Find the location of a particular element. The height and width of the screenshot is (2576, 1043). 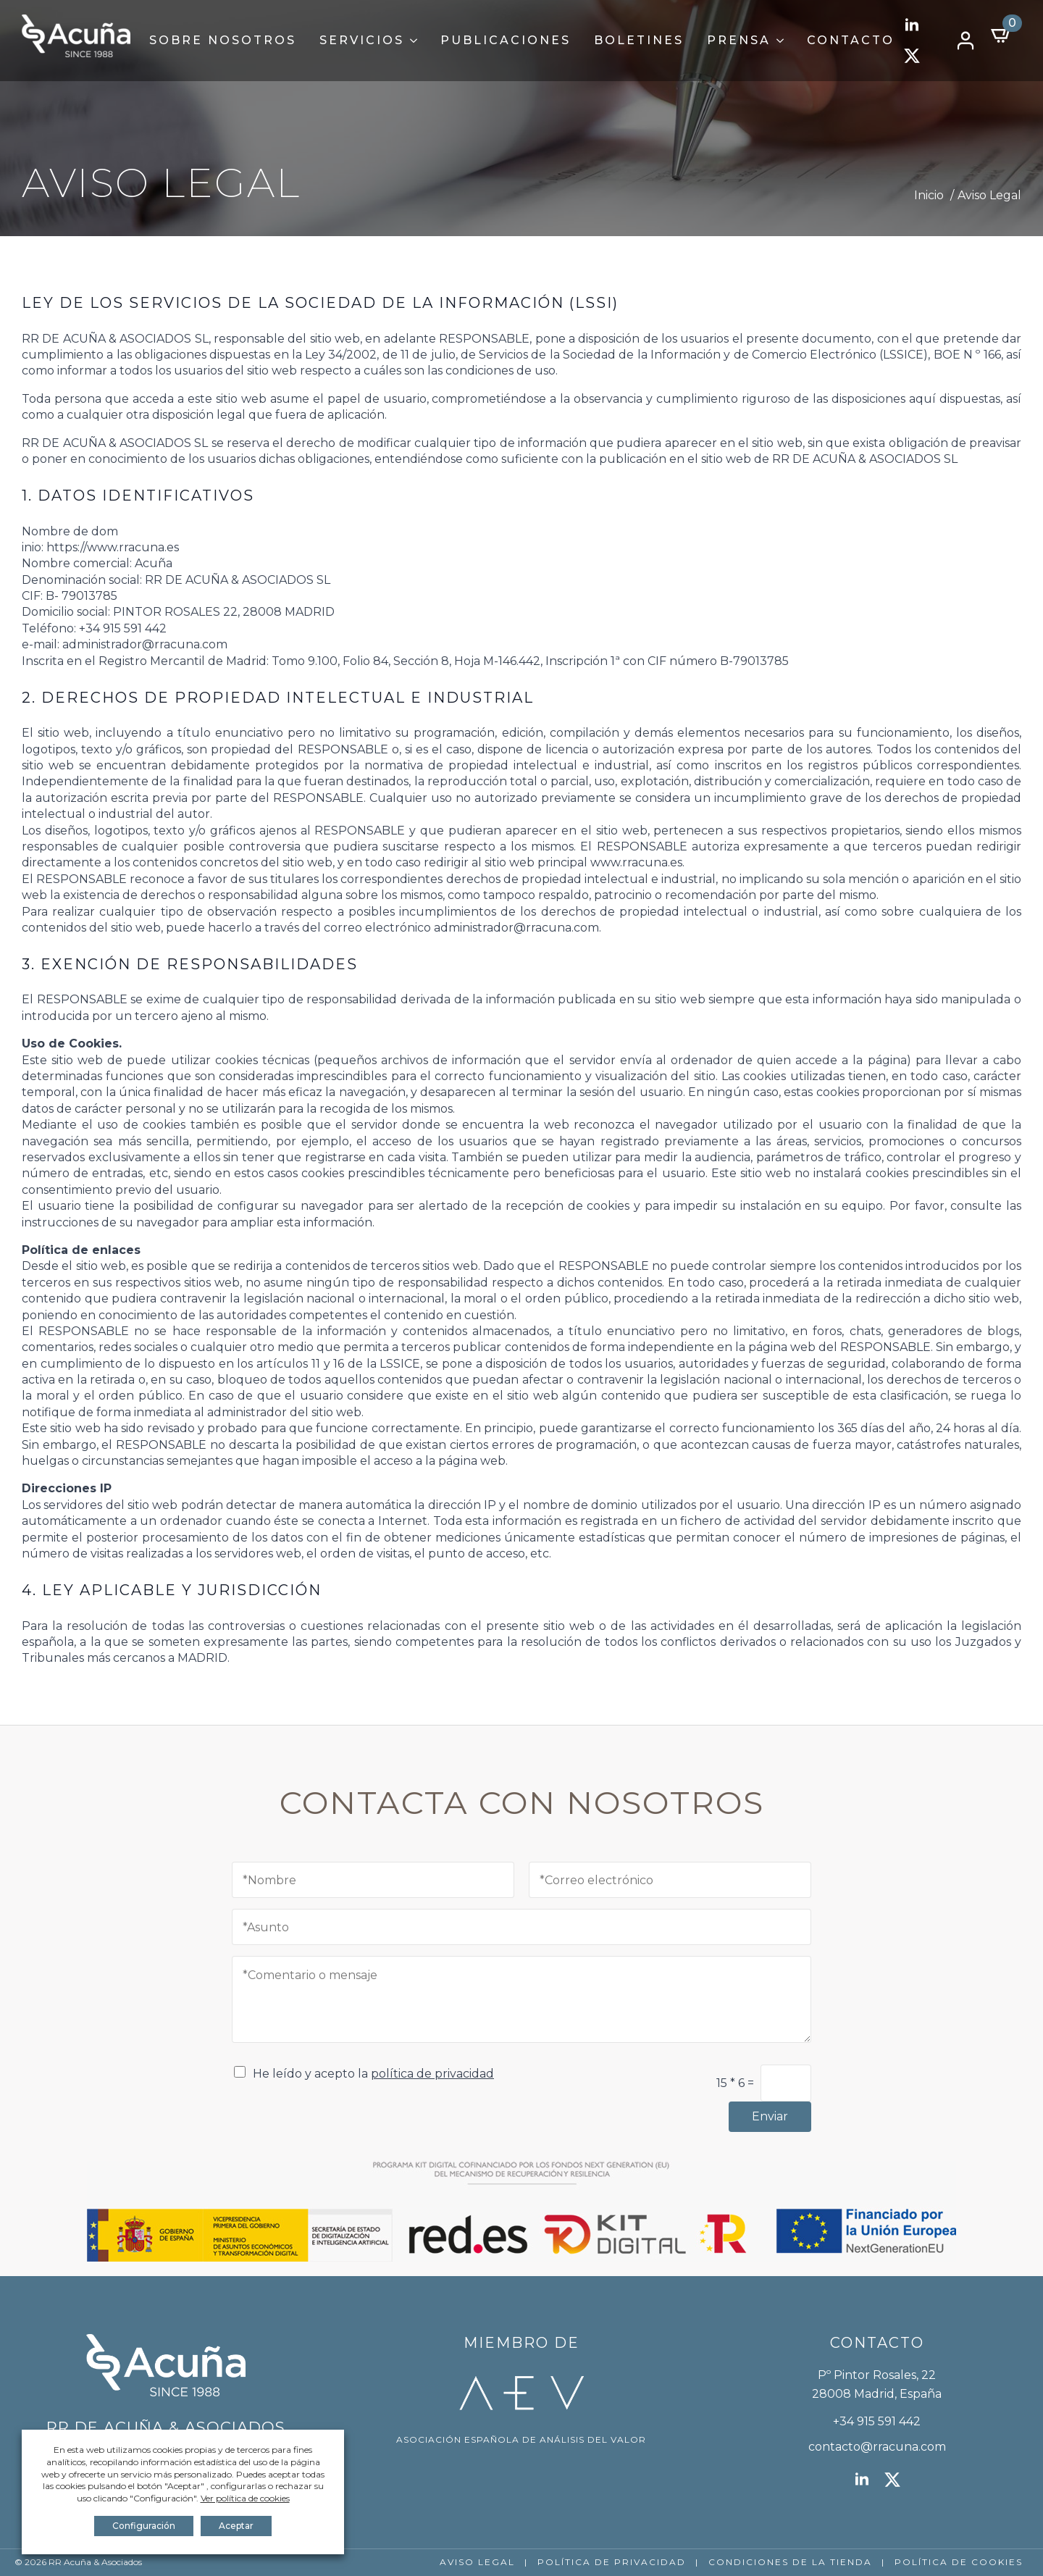

[Prensa Submenu] is located at coordinates (783, 41).